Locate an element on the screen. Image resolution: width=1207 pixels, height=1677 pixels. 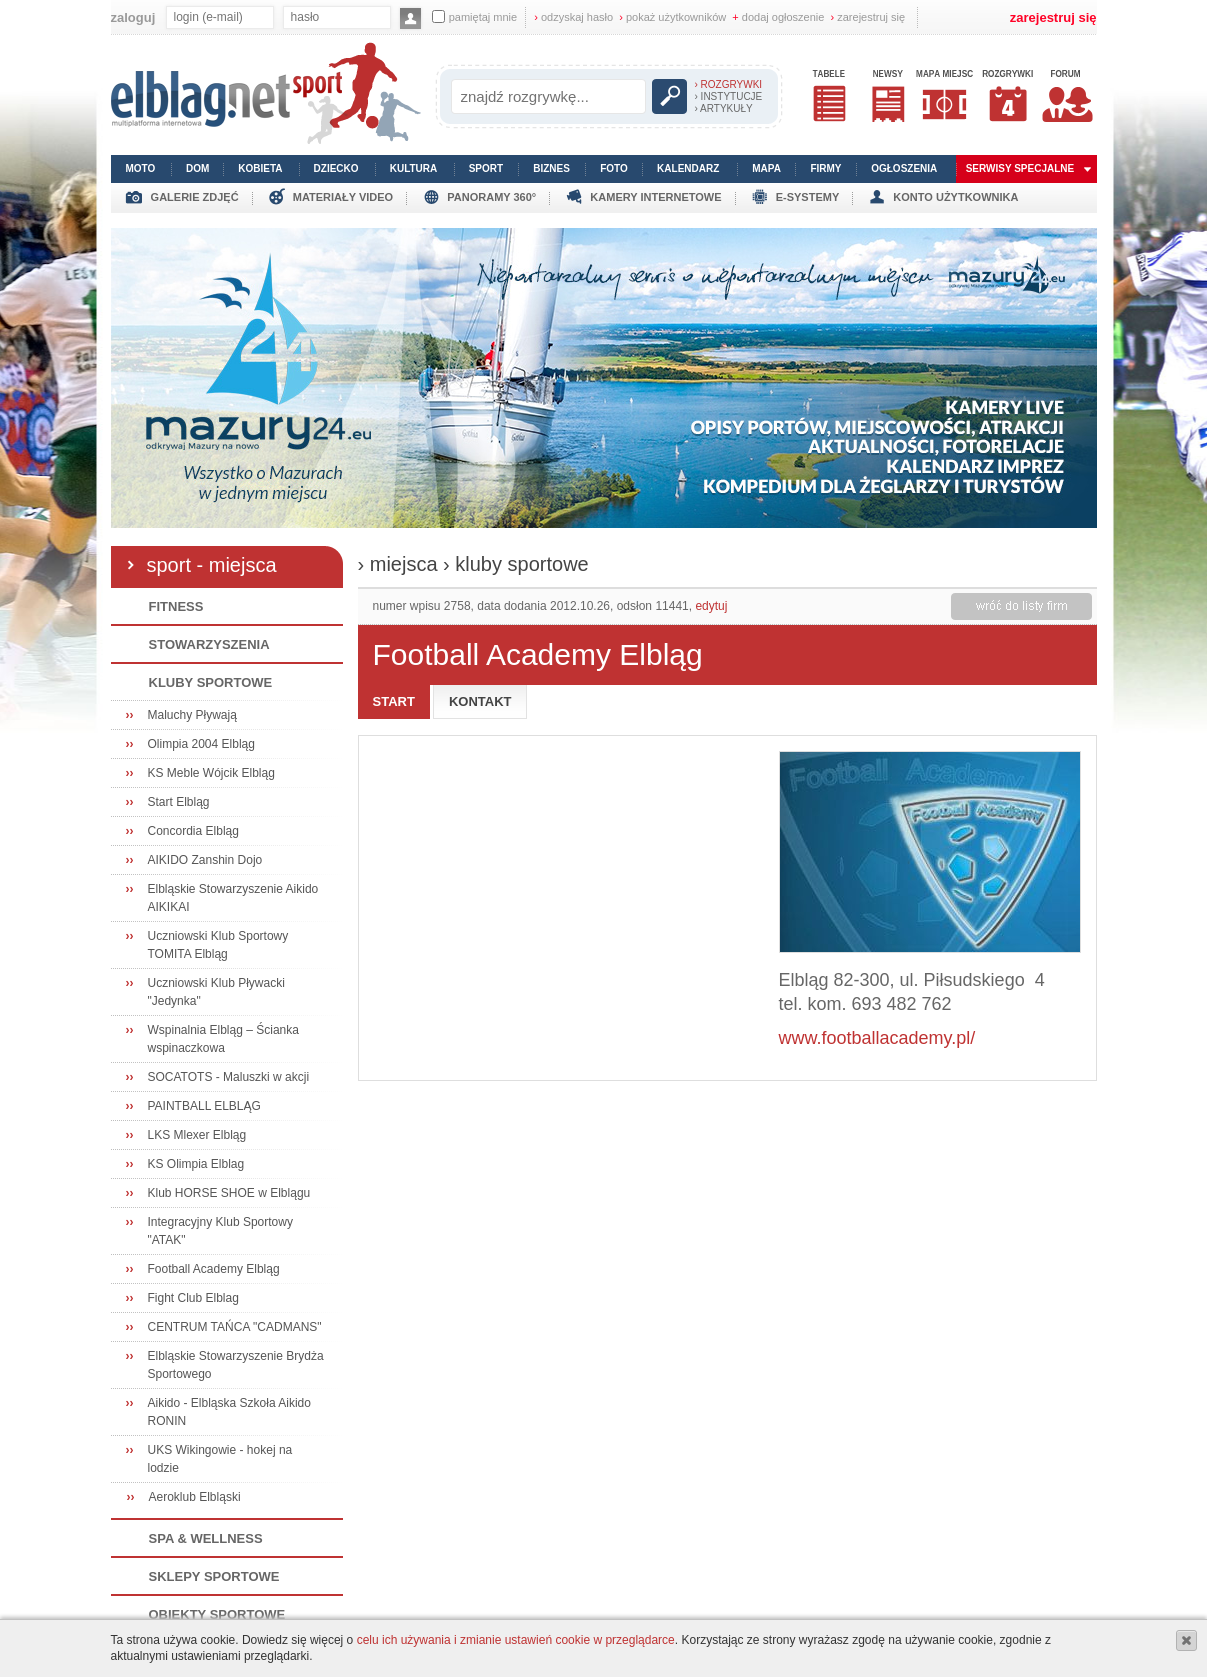
Uczniowski Klub Sportowy TOMITA Elbląg is located at coordinates (218, 945).